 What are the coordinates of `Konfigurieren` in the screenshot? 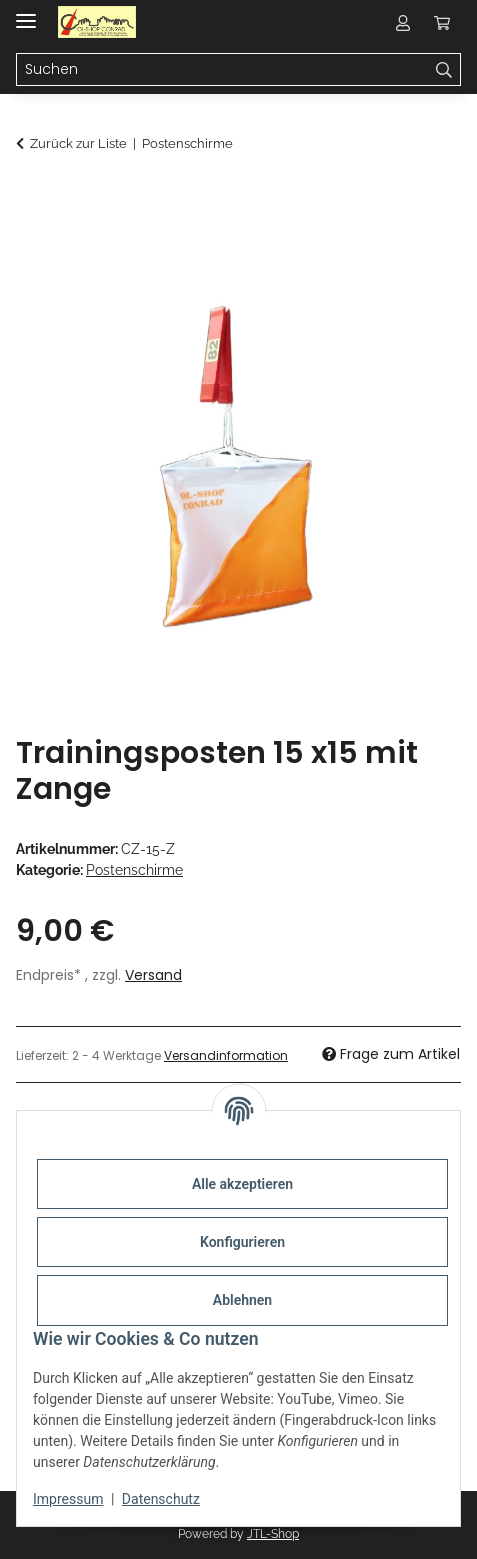 It's located at (242, 1242).